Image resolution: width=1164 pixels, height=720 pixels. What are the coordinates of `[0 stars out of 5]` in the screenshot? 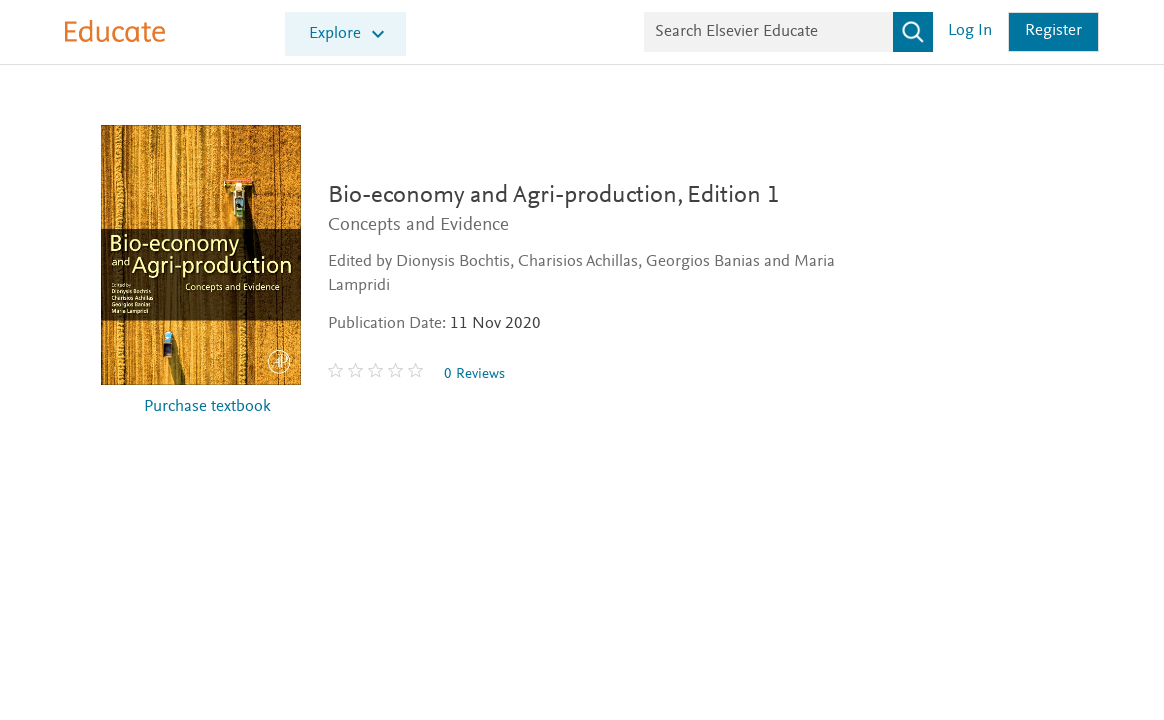 It's located at (378, 374).